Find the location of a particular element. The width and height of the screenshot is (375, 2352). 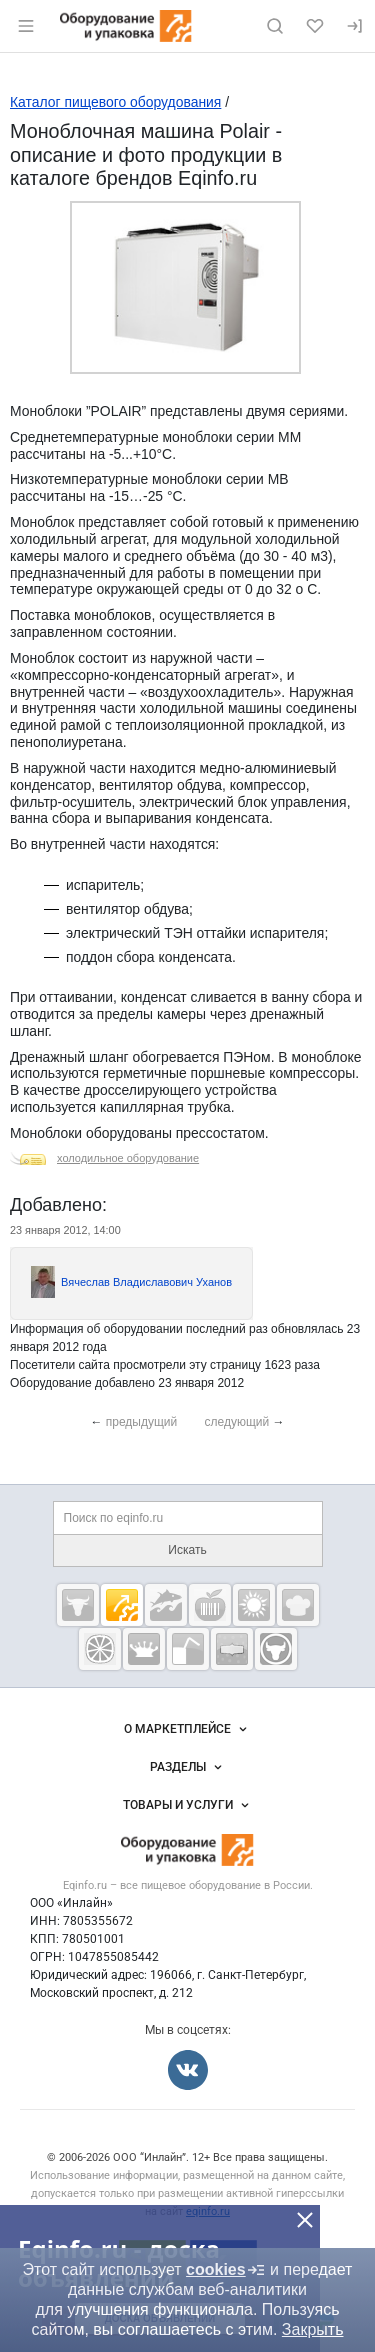

Товары и услуги is located at coordinates (188, 1805).